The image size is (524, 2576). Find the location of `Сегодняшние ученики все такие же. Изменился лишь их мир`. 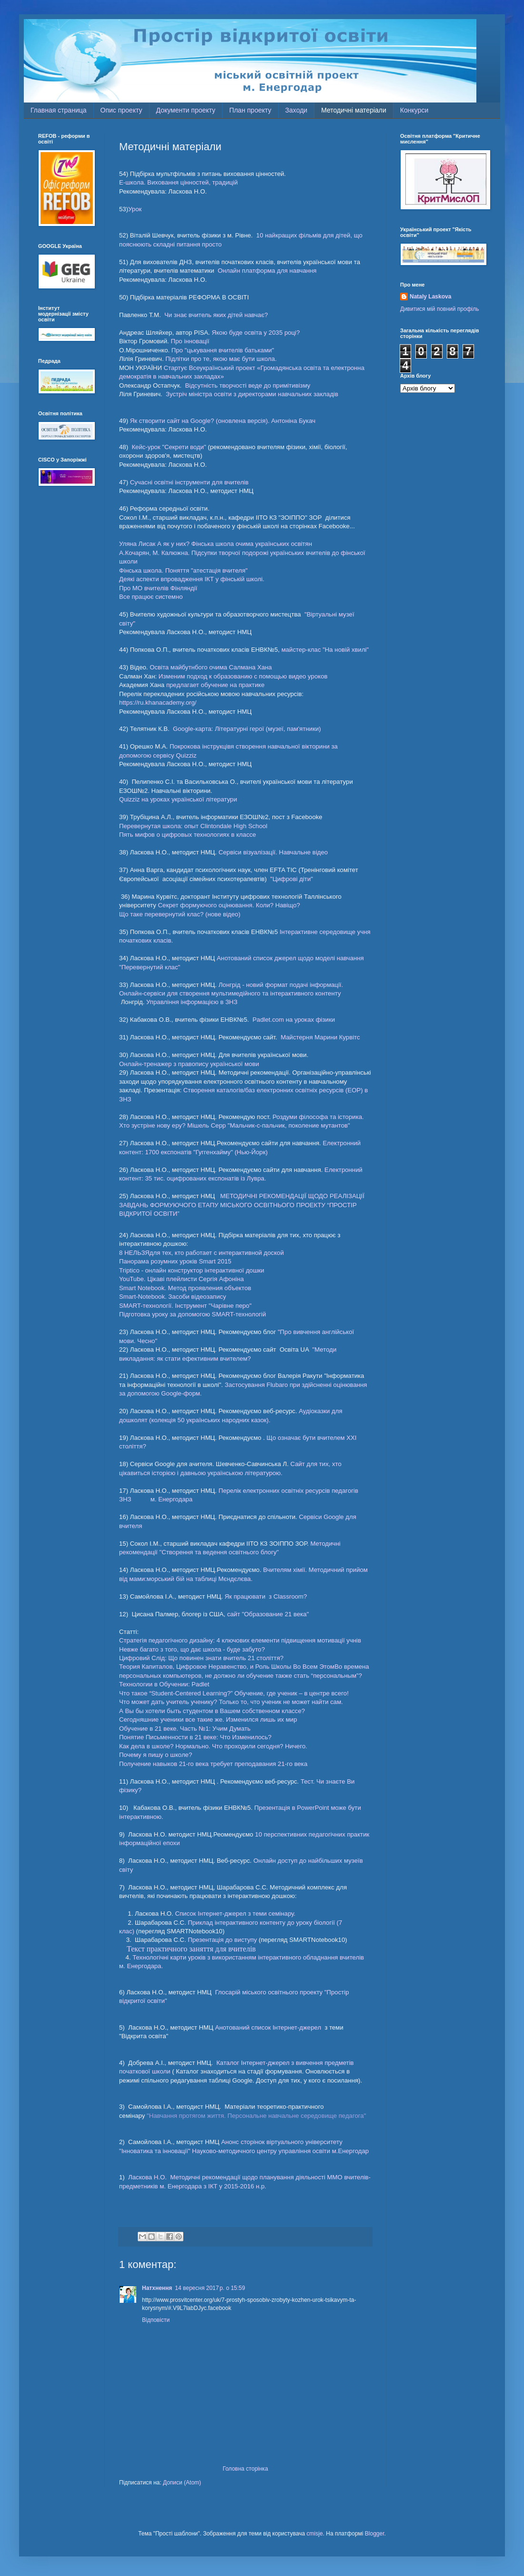

Сегодняшние ученики все такие же. Изменился лишь их мир is located at coordinates (208, 1719).